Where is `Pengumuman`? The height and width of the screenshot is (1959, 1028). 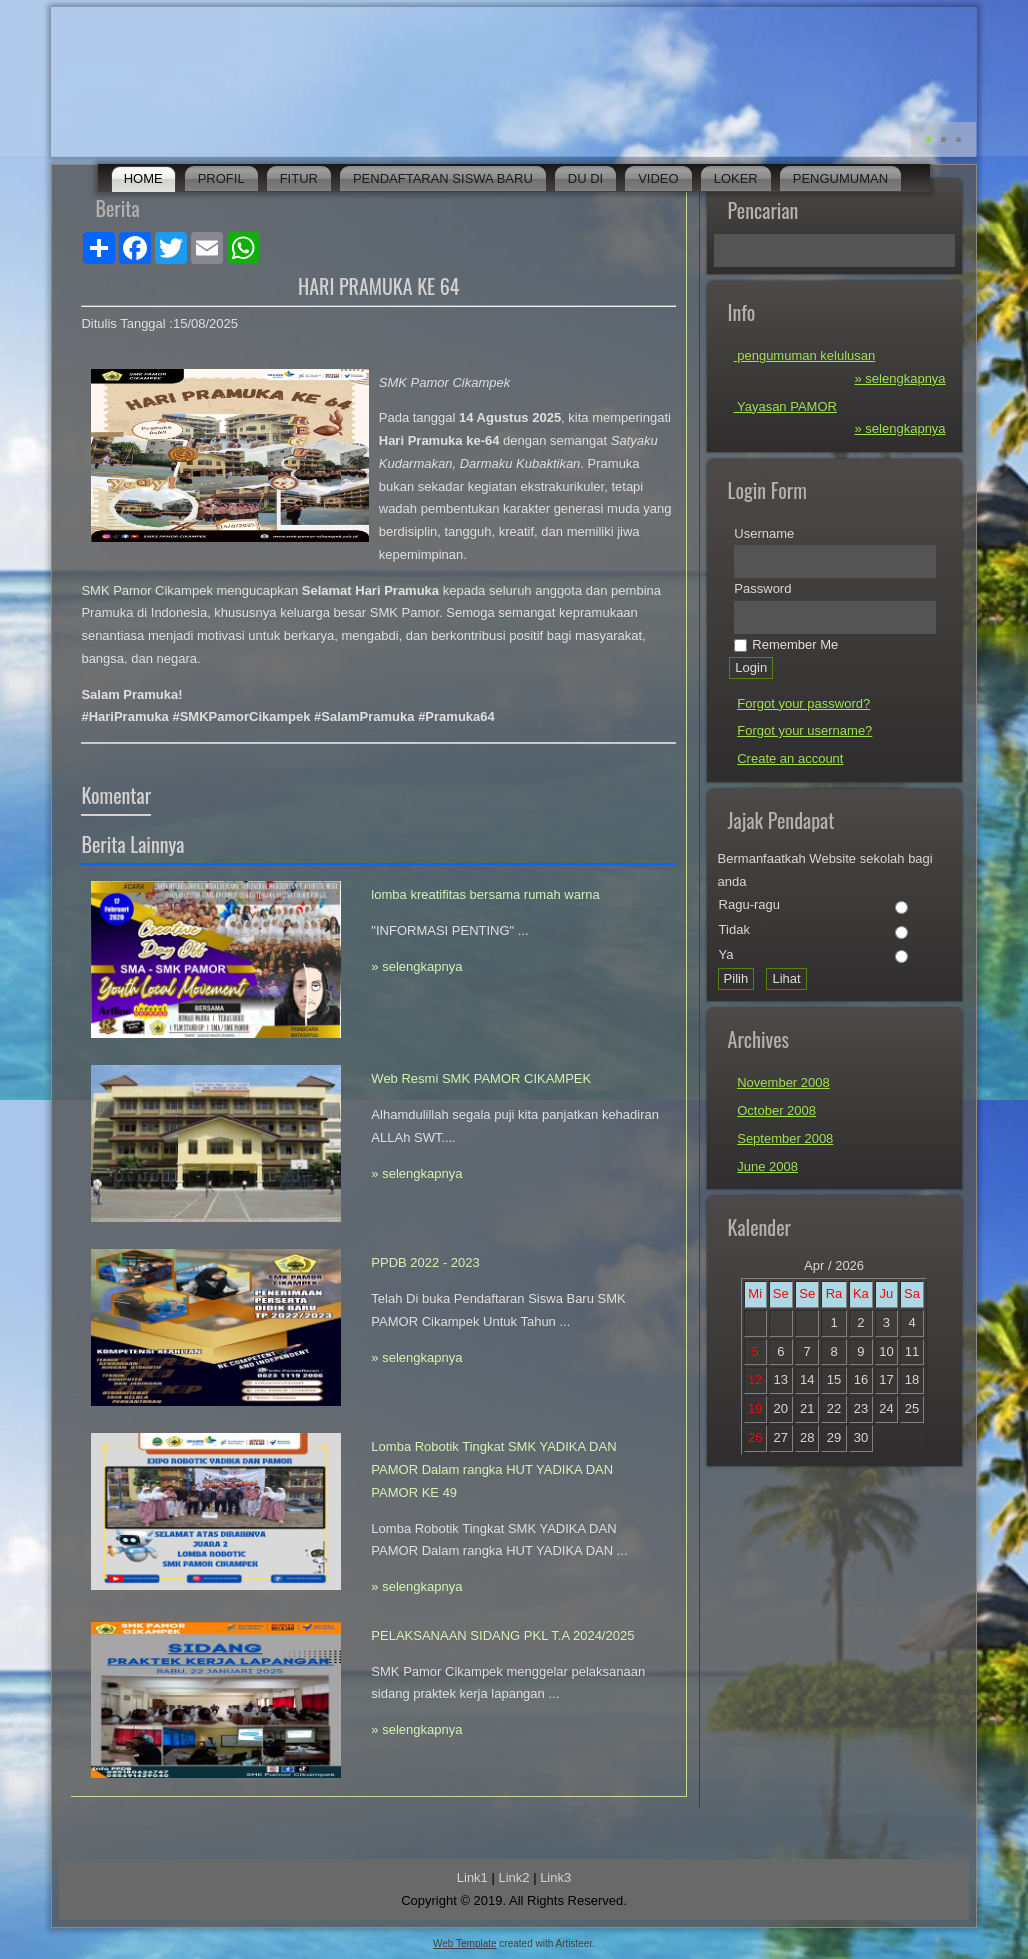 Pengumuman is located at coordinates (840, 178).